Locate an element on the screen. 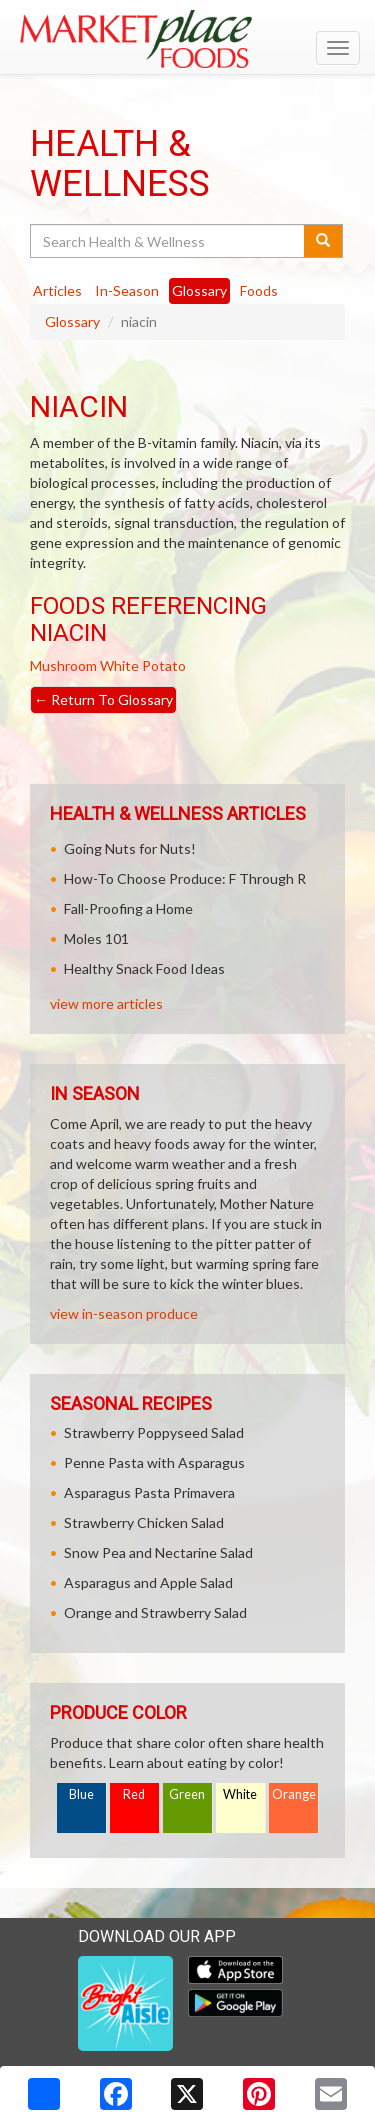  Moles 101 is located at coordinates (96, 938).